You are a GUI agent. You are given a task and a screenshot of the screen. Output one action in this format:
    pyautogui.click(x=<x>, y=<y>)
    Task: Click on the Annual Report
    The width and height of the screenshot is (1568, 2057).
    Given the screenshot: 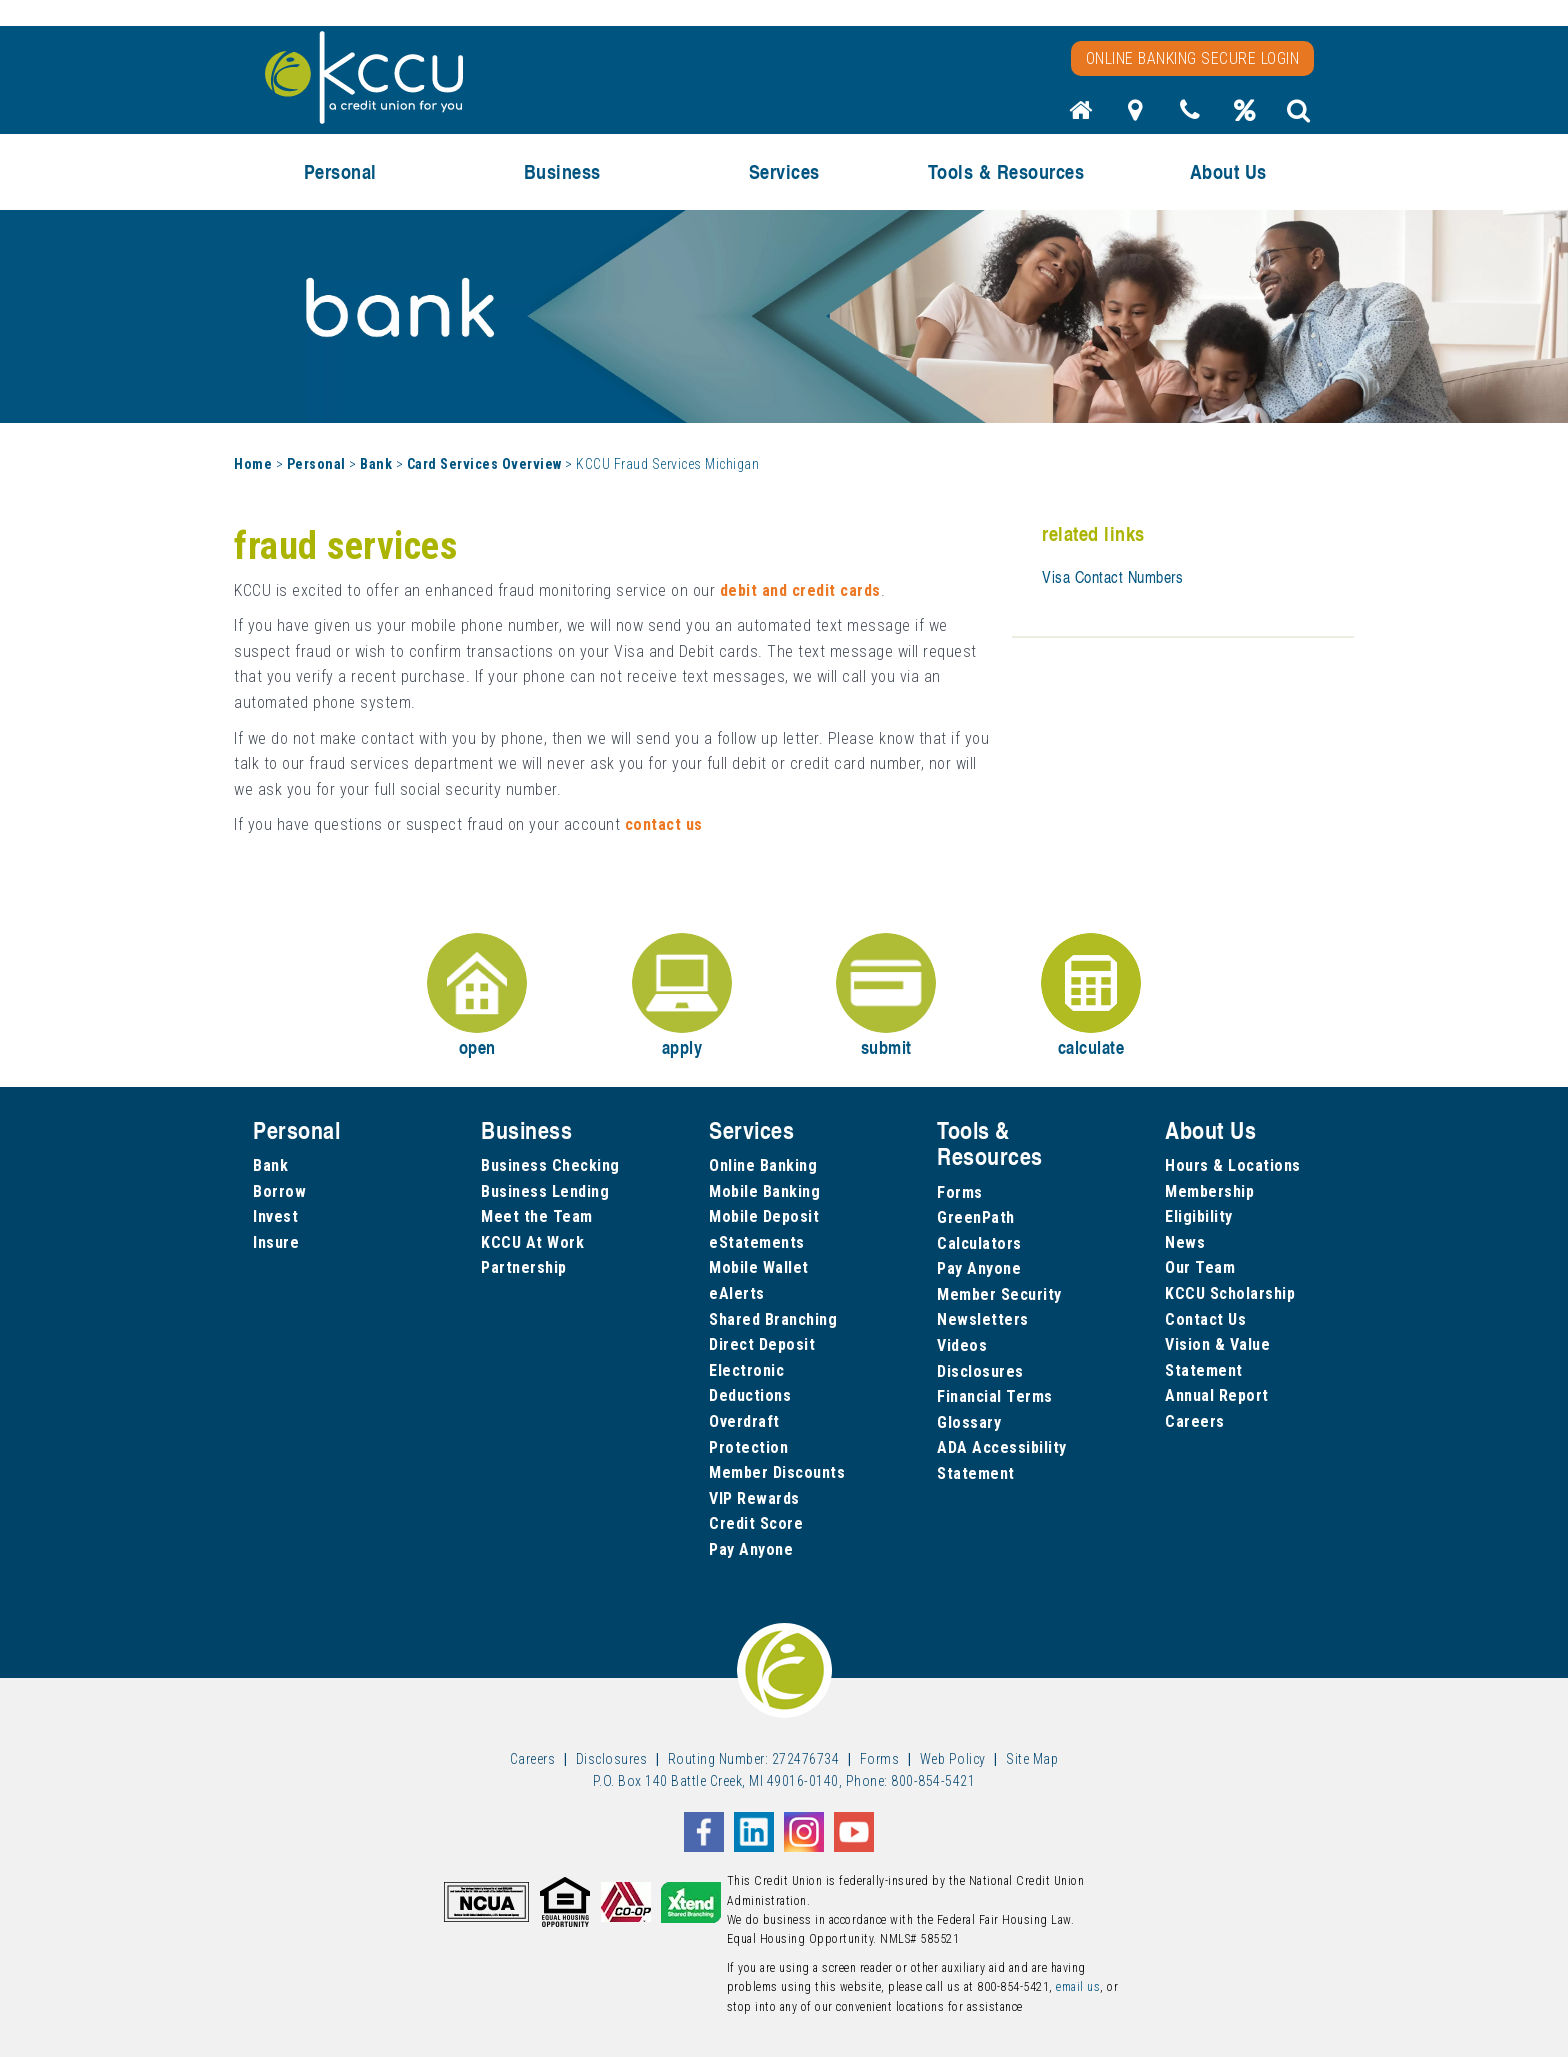 What is the action you would take?
    pyautogui.click(x=1217, y=1395)
    